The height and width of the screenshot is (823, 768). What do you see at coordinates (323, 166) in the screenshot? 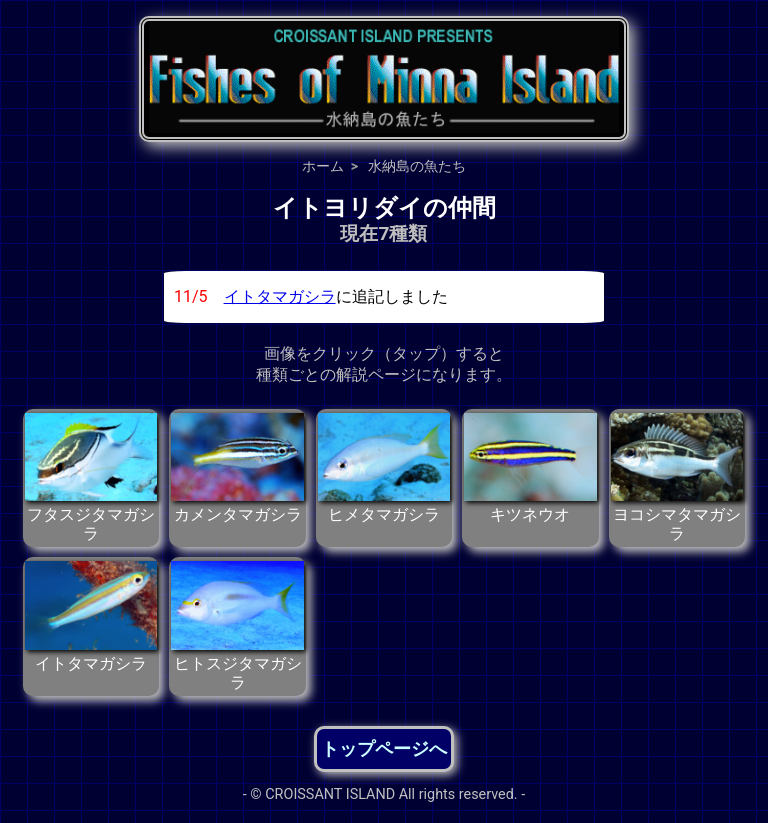
I see `ホーム` at bounding box center [323, 166].